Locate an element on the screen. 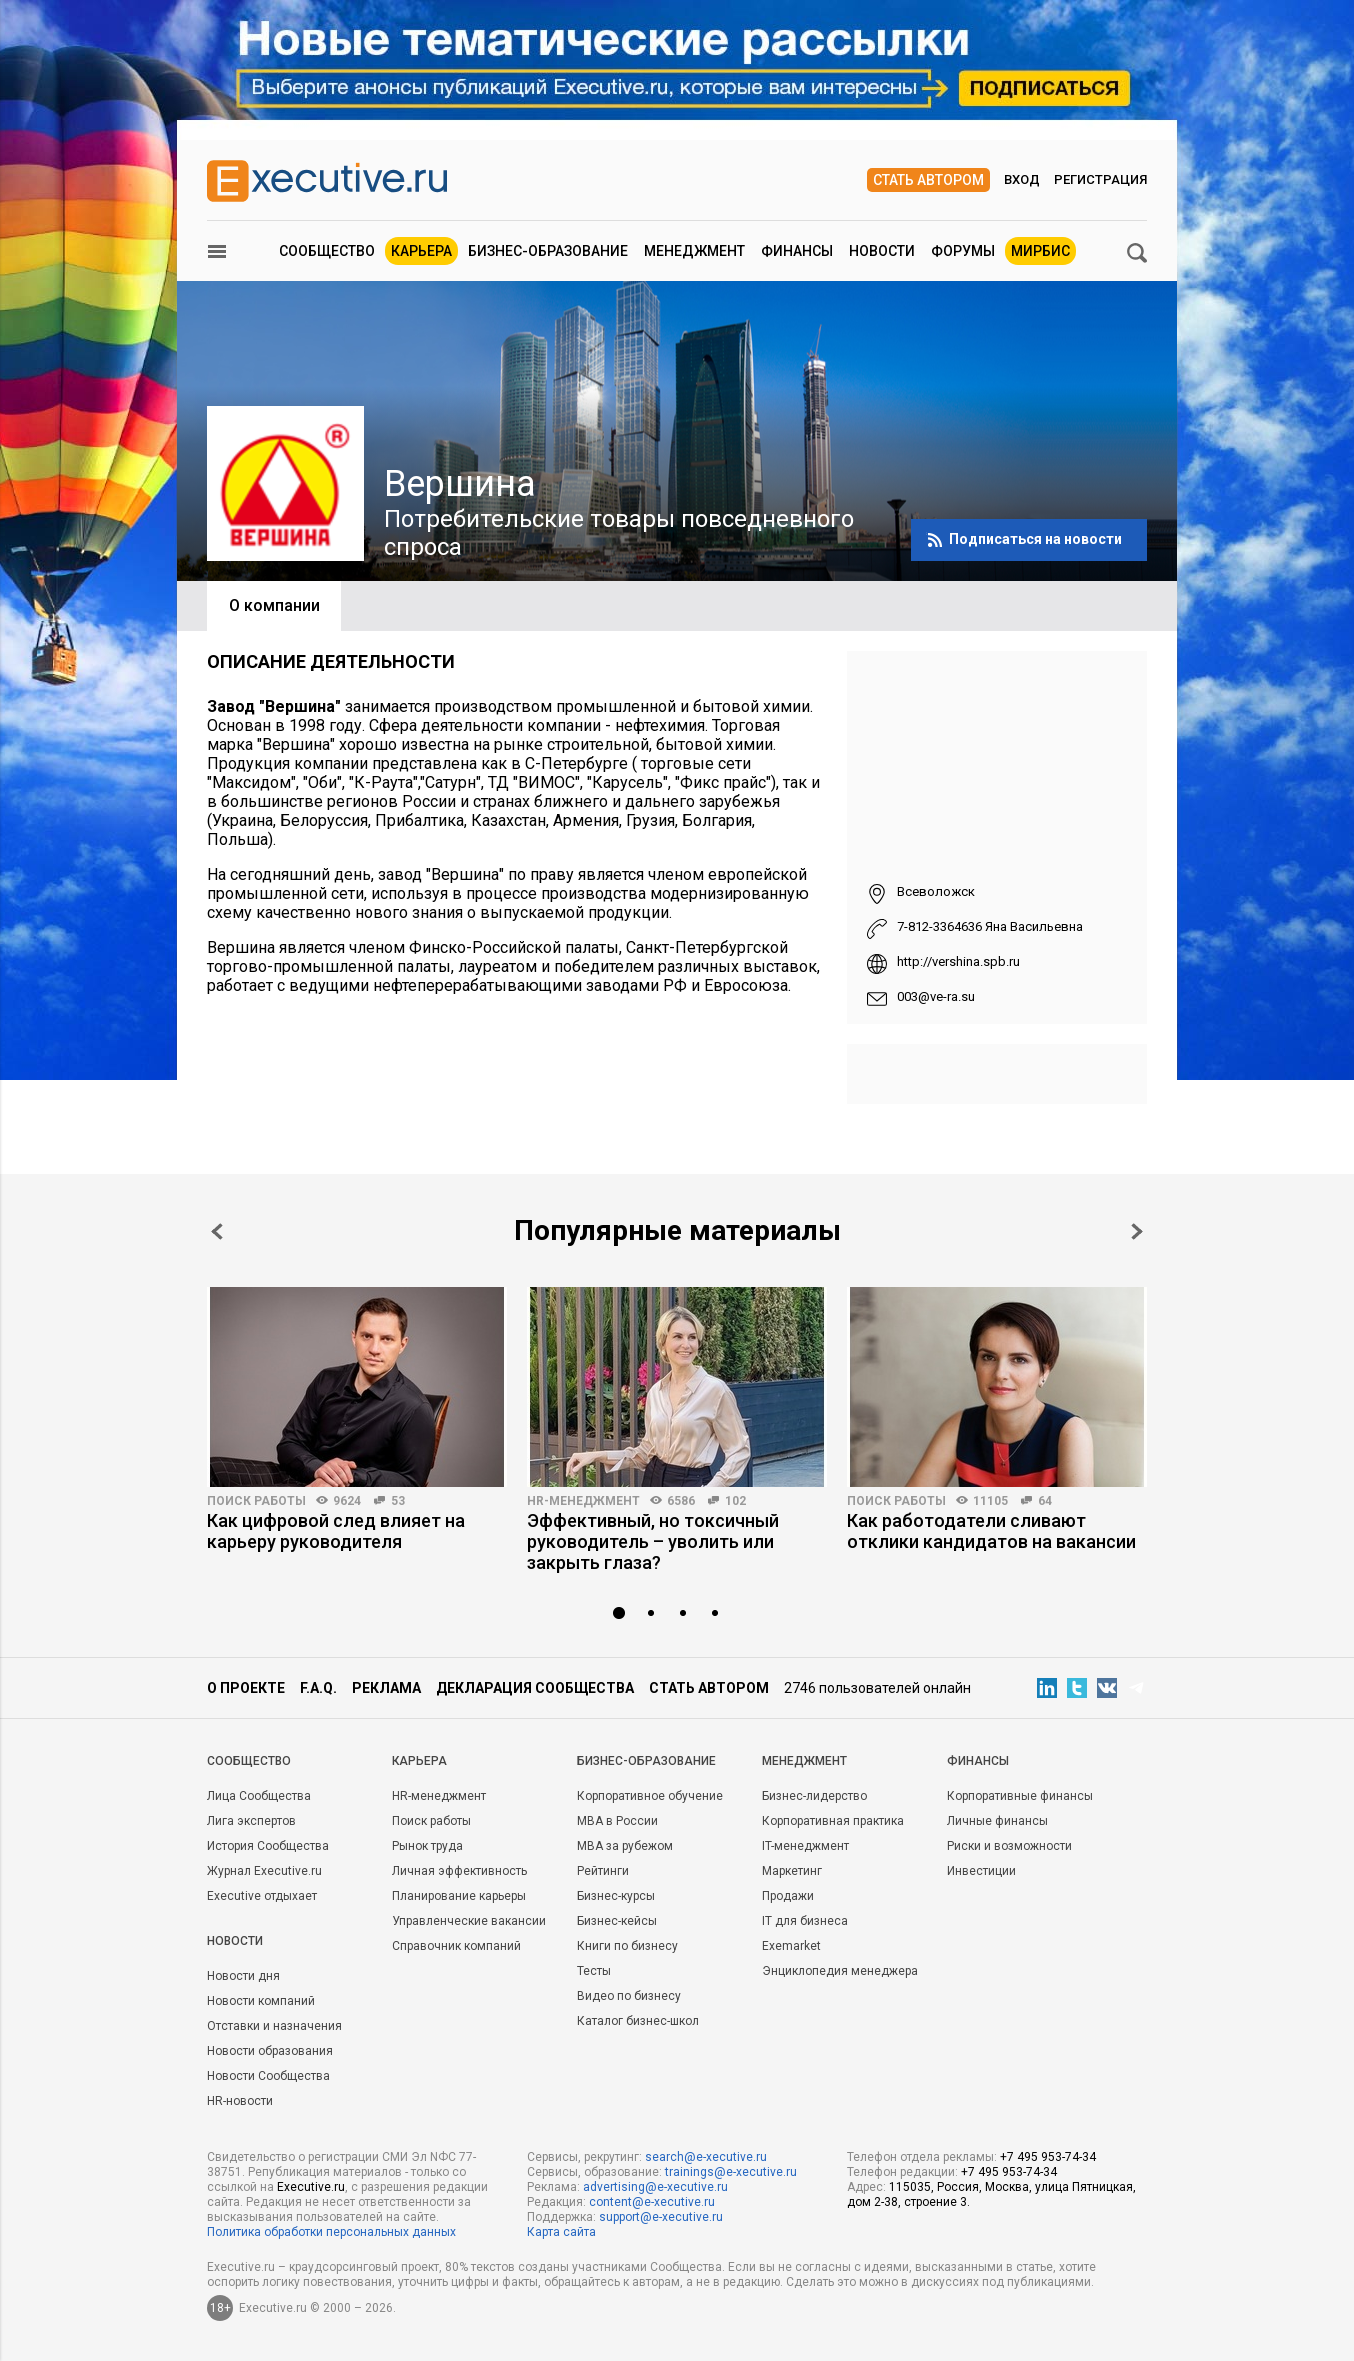 This screenshot has width=1354, height=2361. Лица Сообщества is located at coordinates (259, 1796).